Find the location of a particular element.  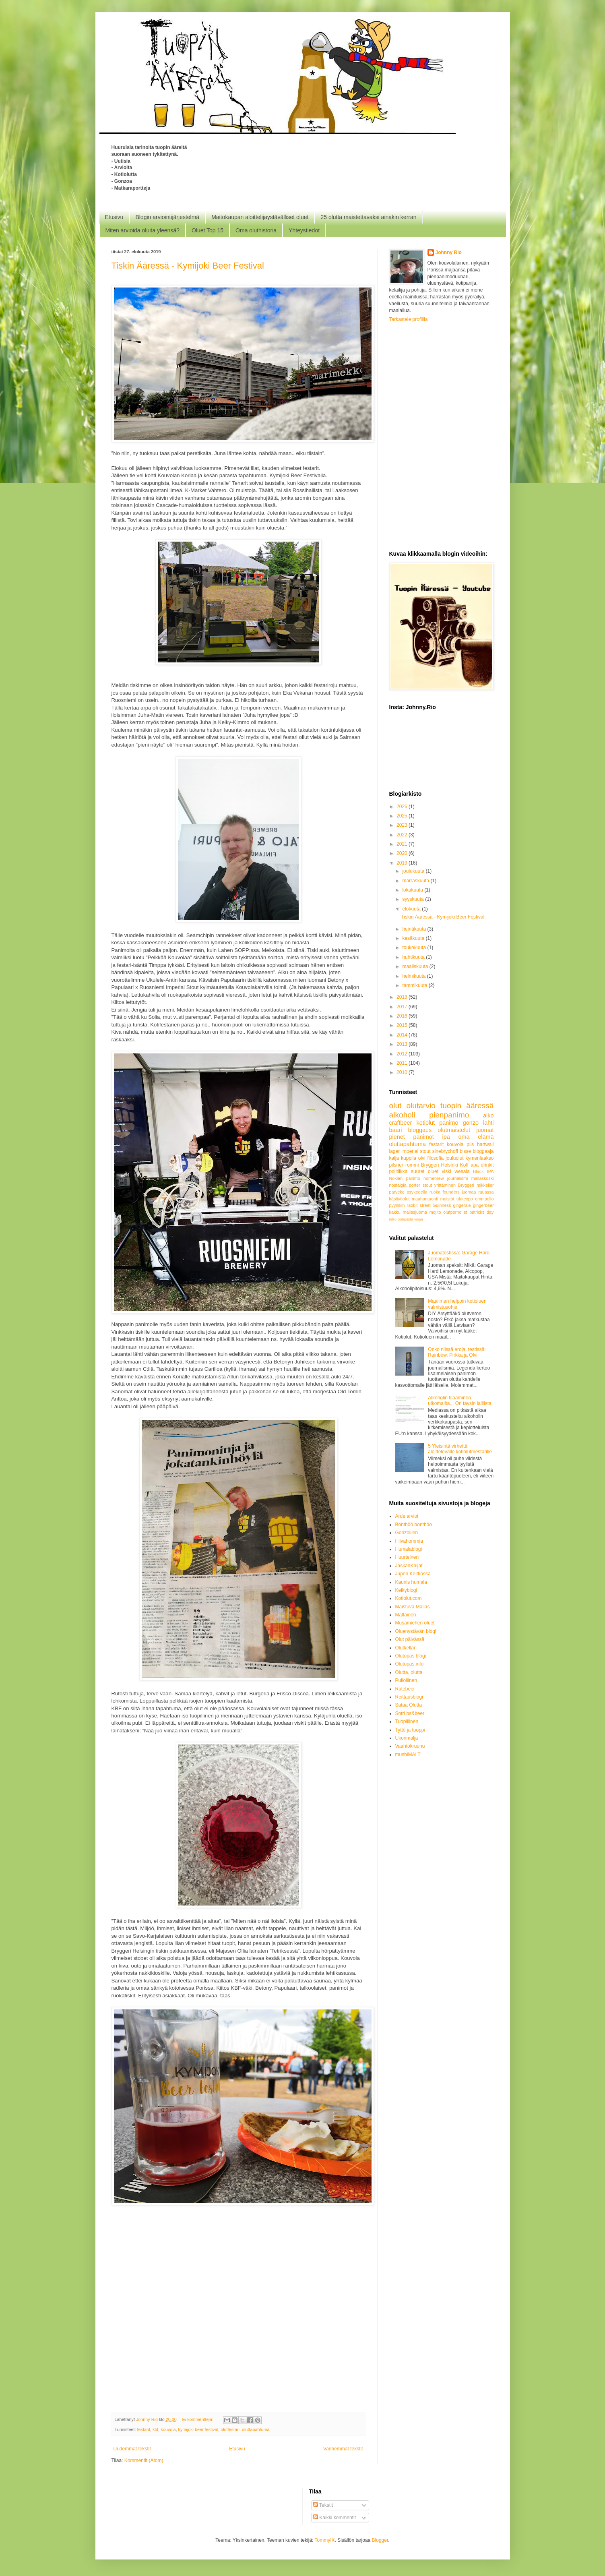

gingerale is located at coordinates (462, 1205).